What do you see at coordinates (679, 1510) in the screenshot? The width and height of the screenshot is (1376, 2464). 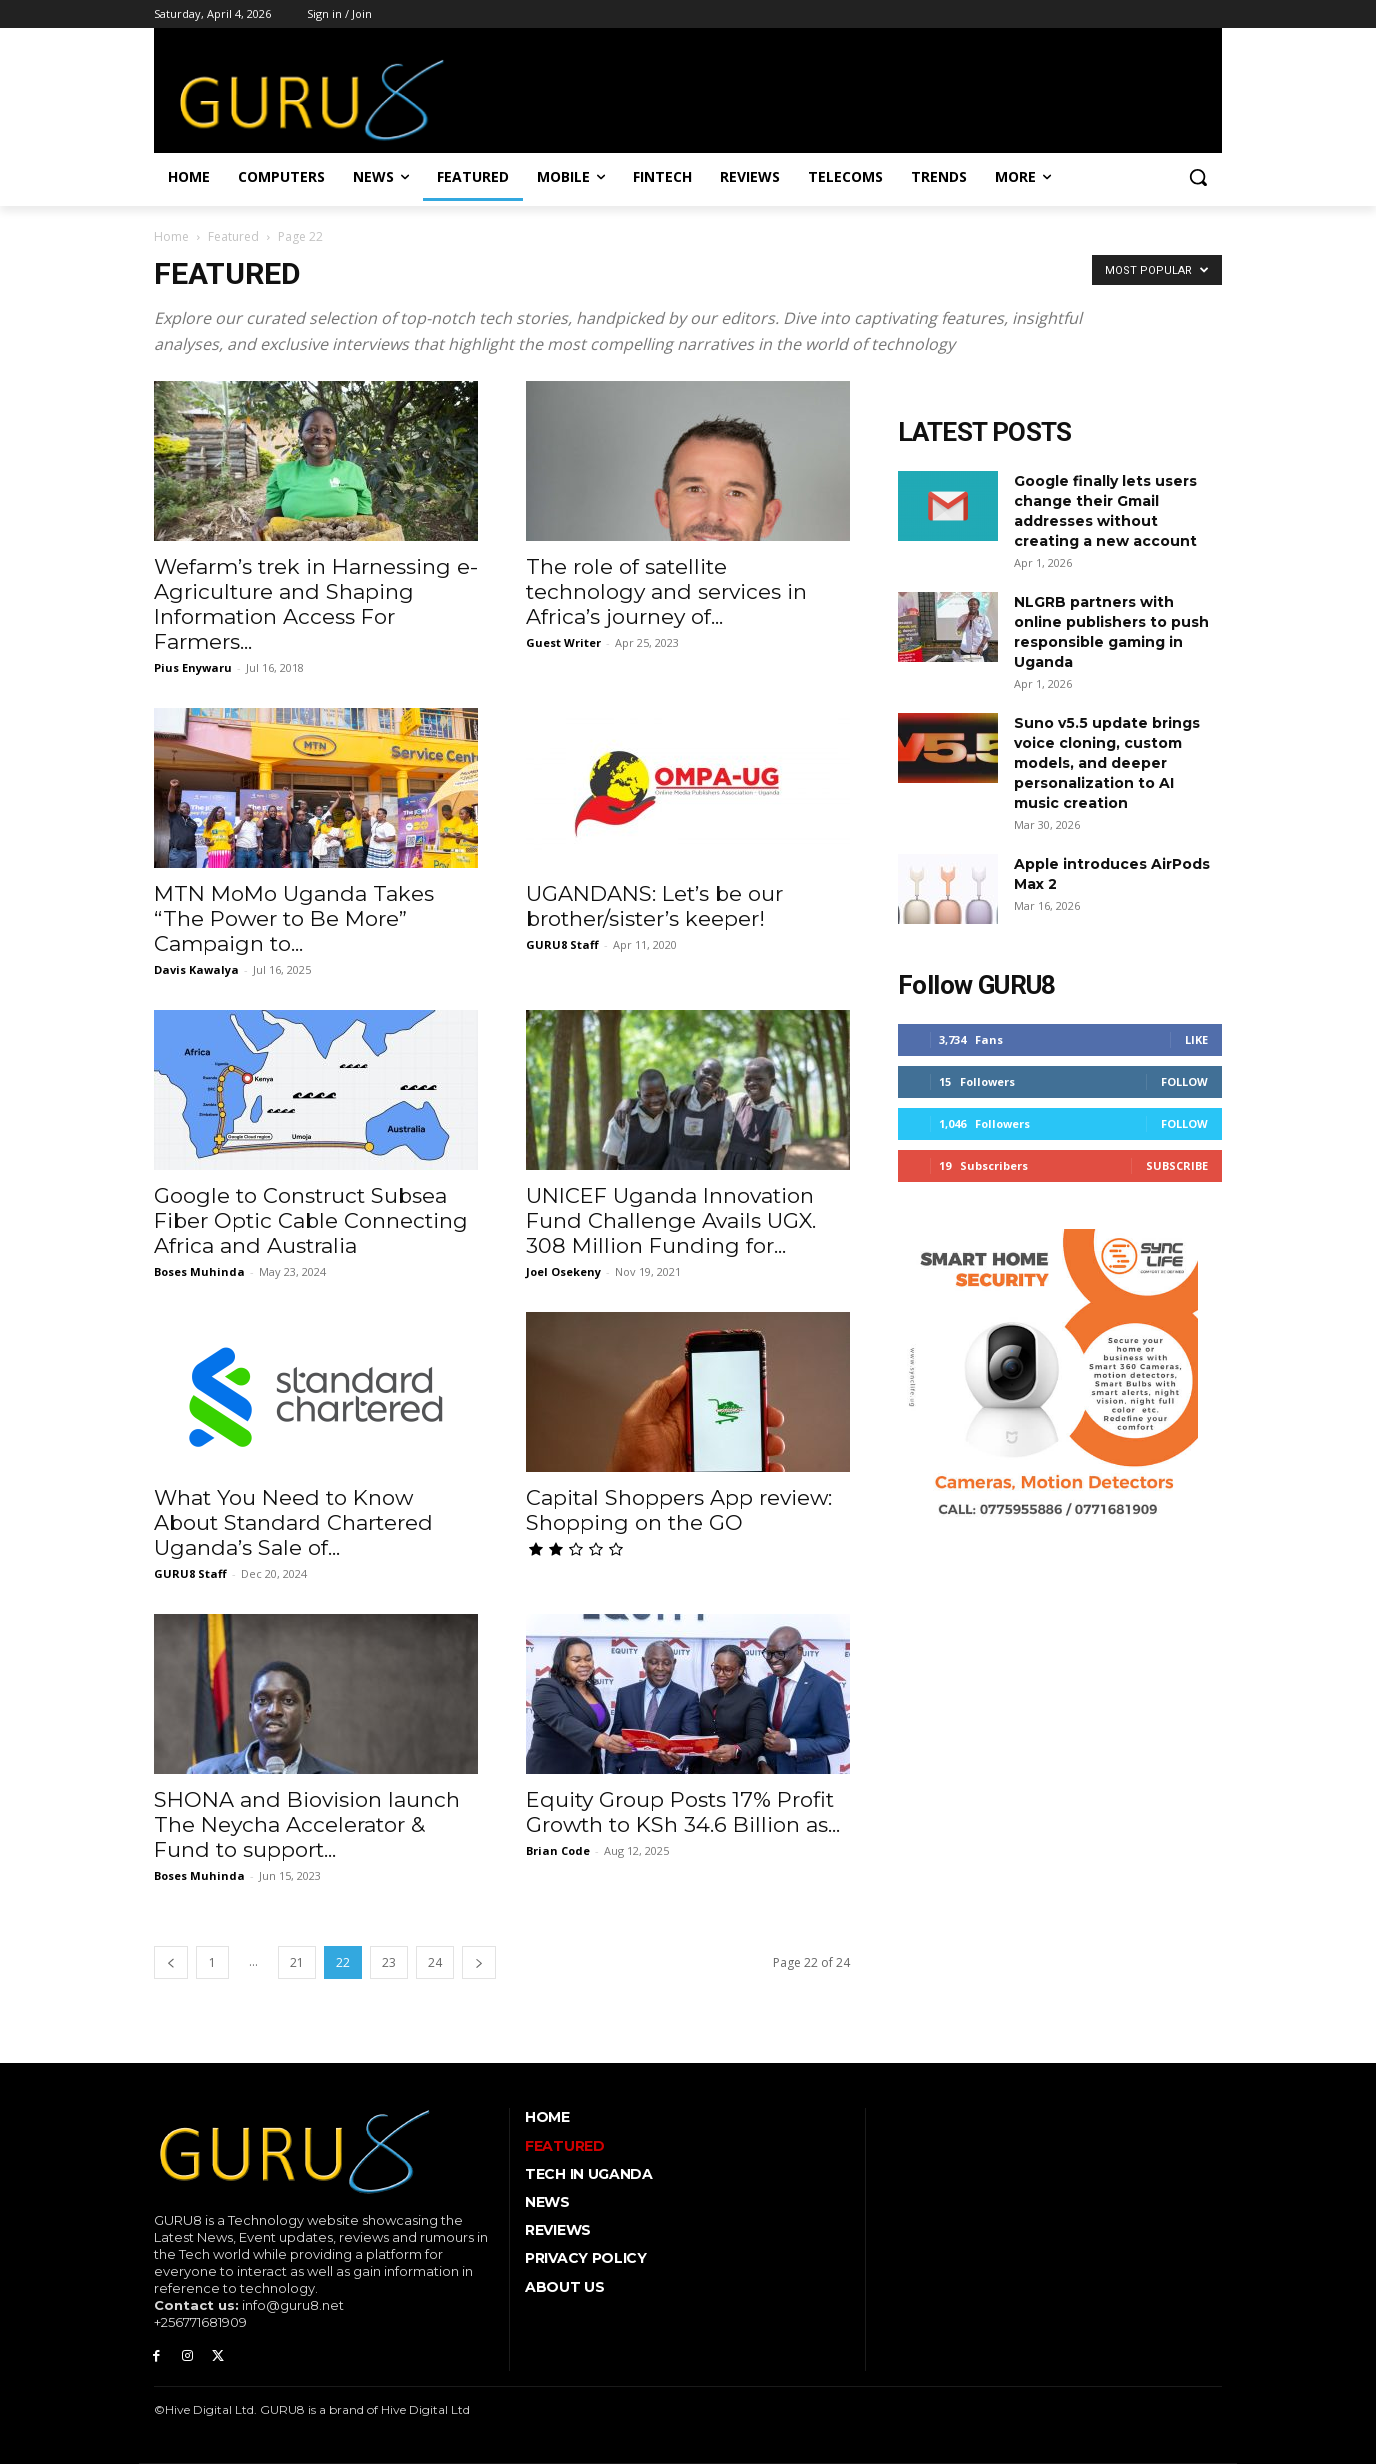 I see `Capital Shoppers App review: Shopping on the GO` at bounding box center [679, 1510].